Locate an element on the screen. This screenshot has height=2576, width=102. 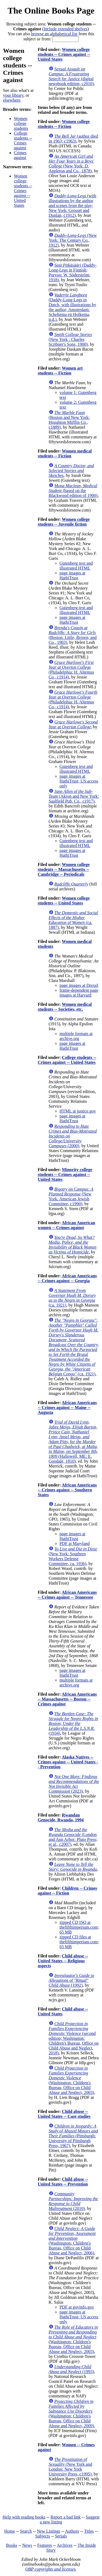
Books is located at coordinates (11, 2545).